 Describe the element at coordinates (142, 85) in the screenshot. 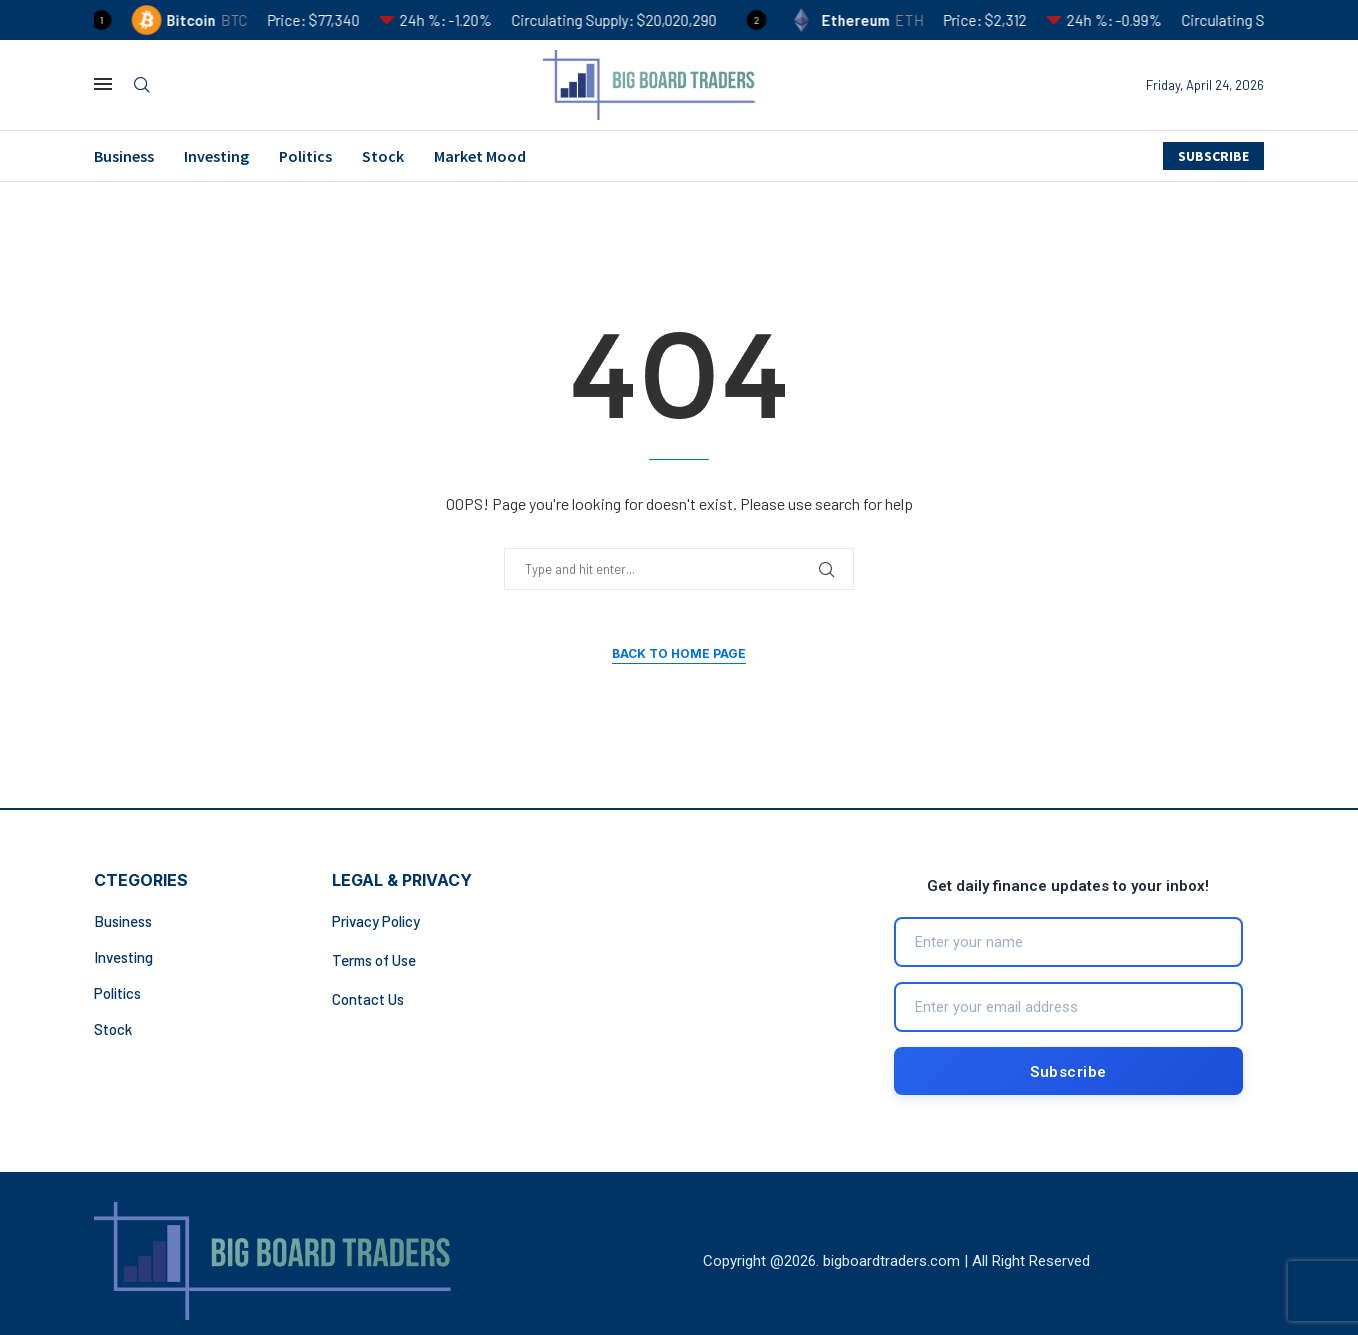

I see `[Search]` at that location.